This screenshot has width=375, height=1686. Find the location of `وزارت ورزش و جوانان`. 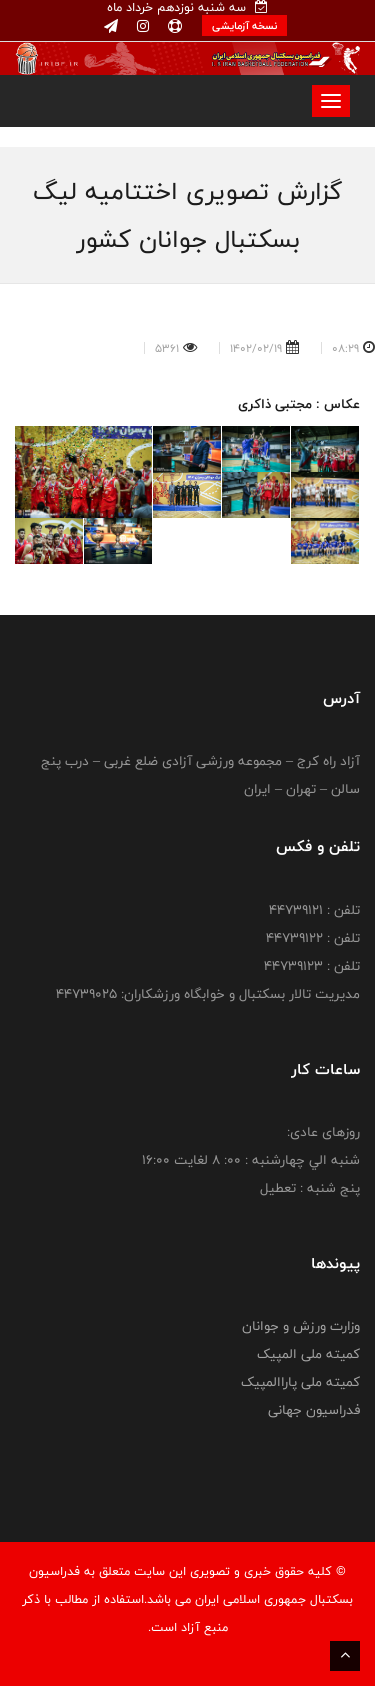

وزارت ورزش و جوانان is located at coordinates (301, 1326).